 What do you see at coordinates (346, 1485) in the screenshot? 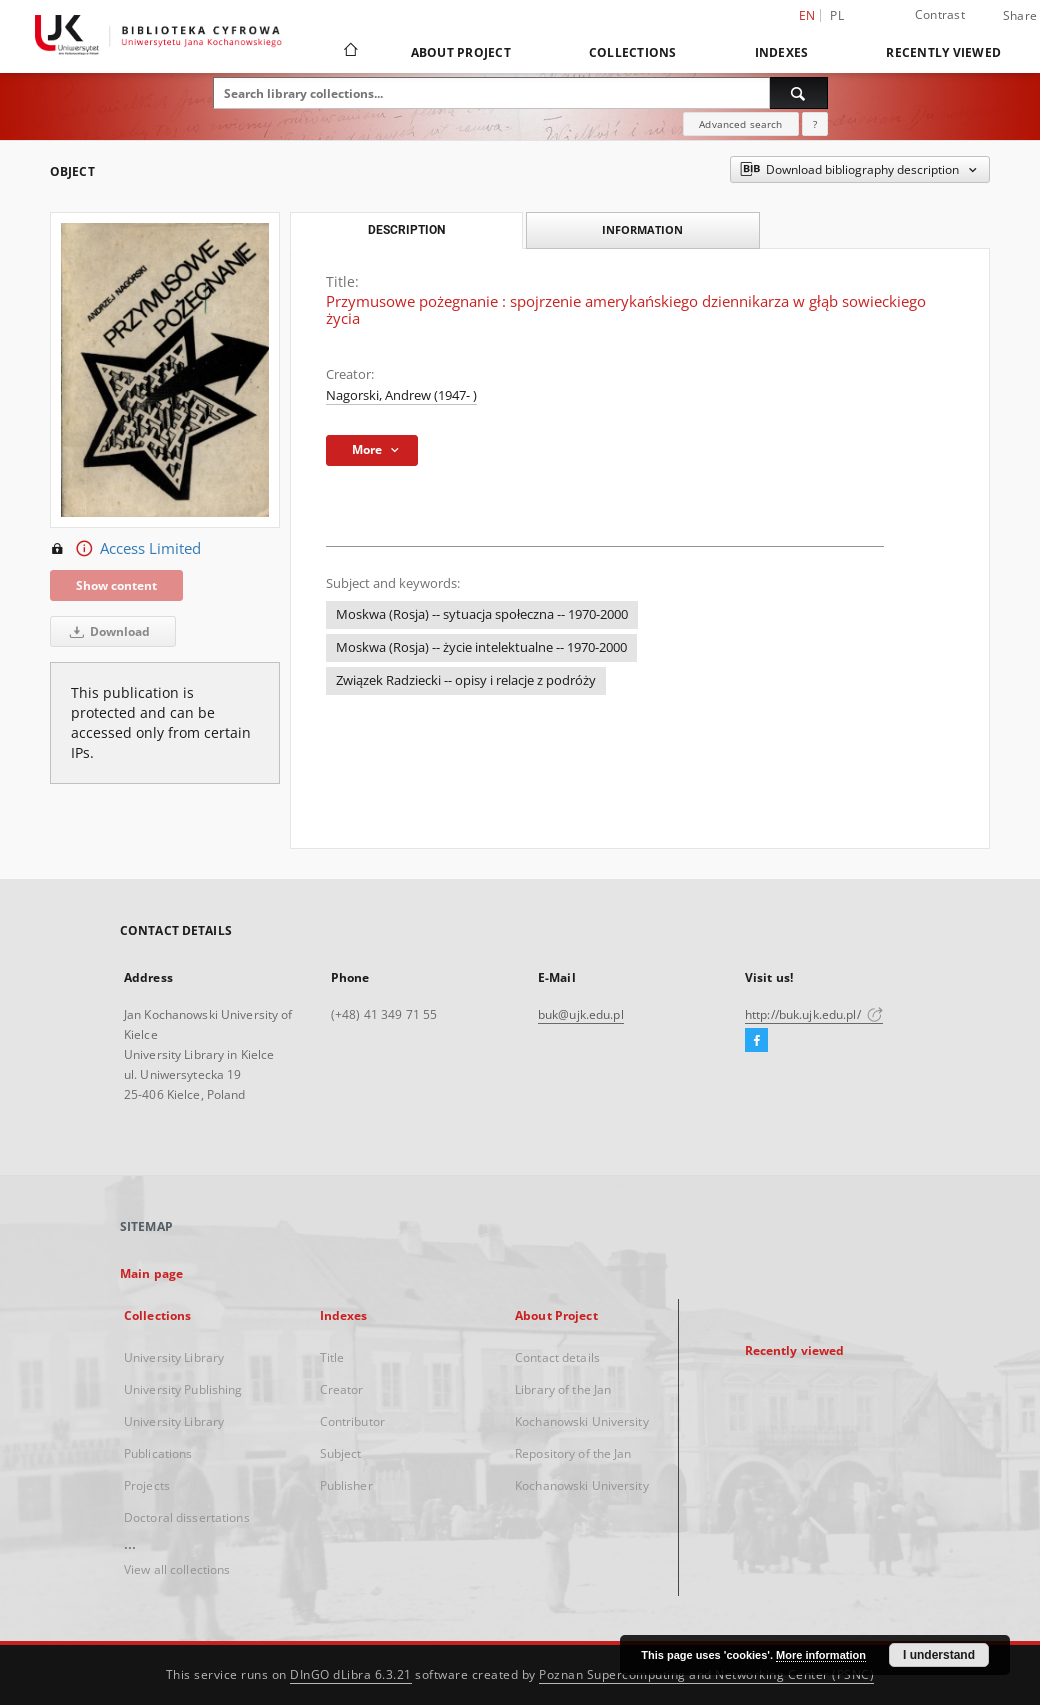
I see `Publisher` at bounding box center [346, 1485].